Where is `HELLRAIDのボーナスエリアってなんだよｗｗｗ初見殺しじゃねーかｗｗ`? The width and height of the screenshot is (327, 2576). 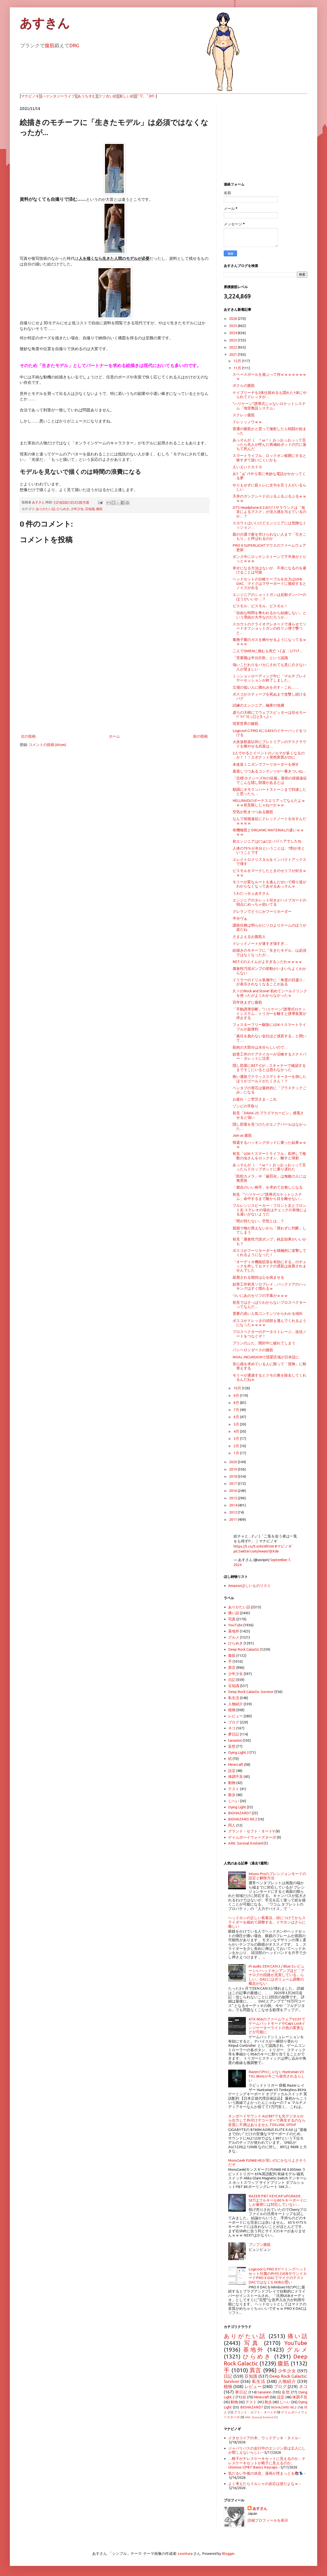
HELLRAIDのボーナスエリアってなんだよｗｗｗ初見殺しじゃねーかｗｗ is located at coordinates (269, 802).